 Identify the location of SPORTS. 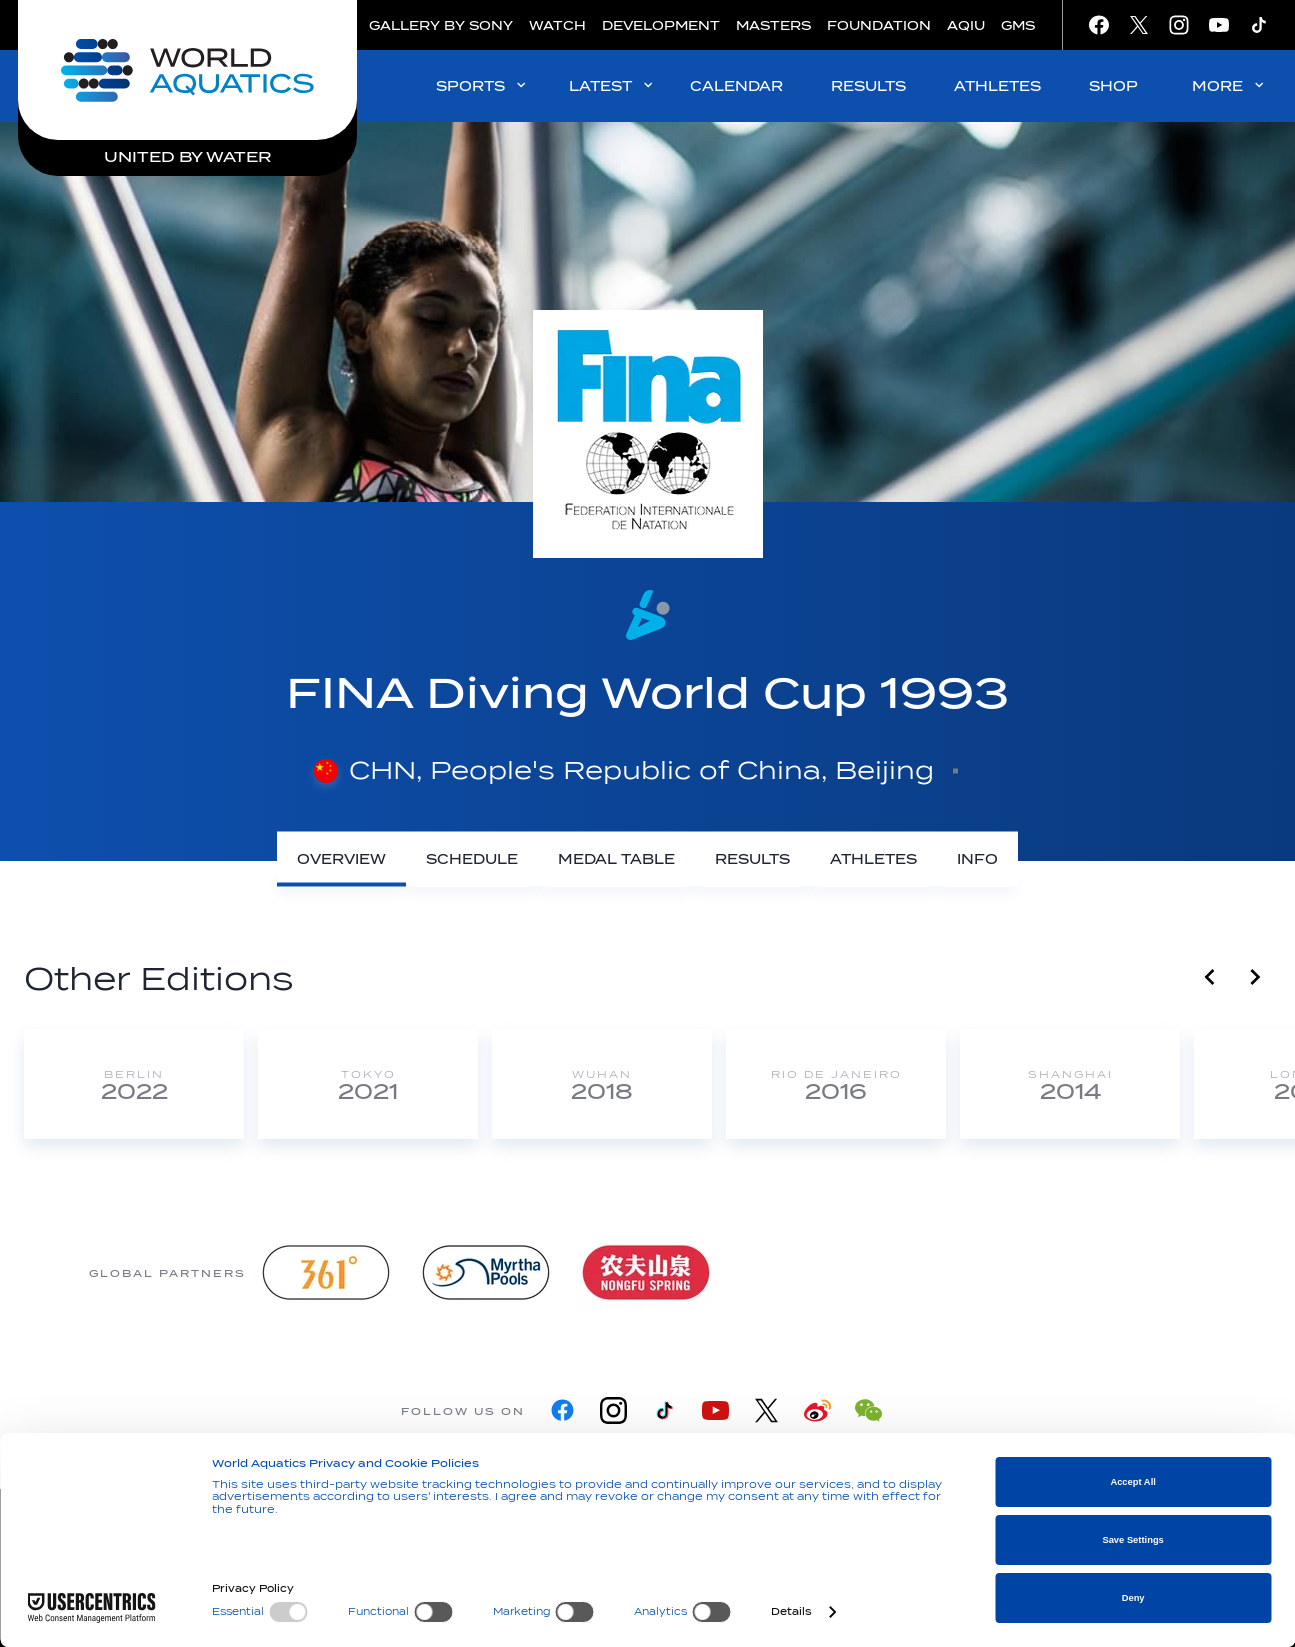
(482, 85).